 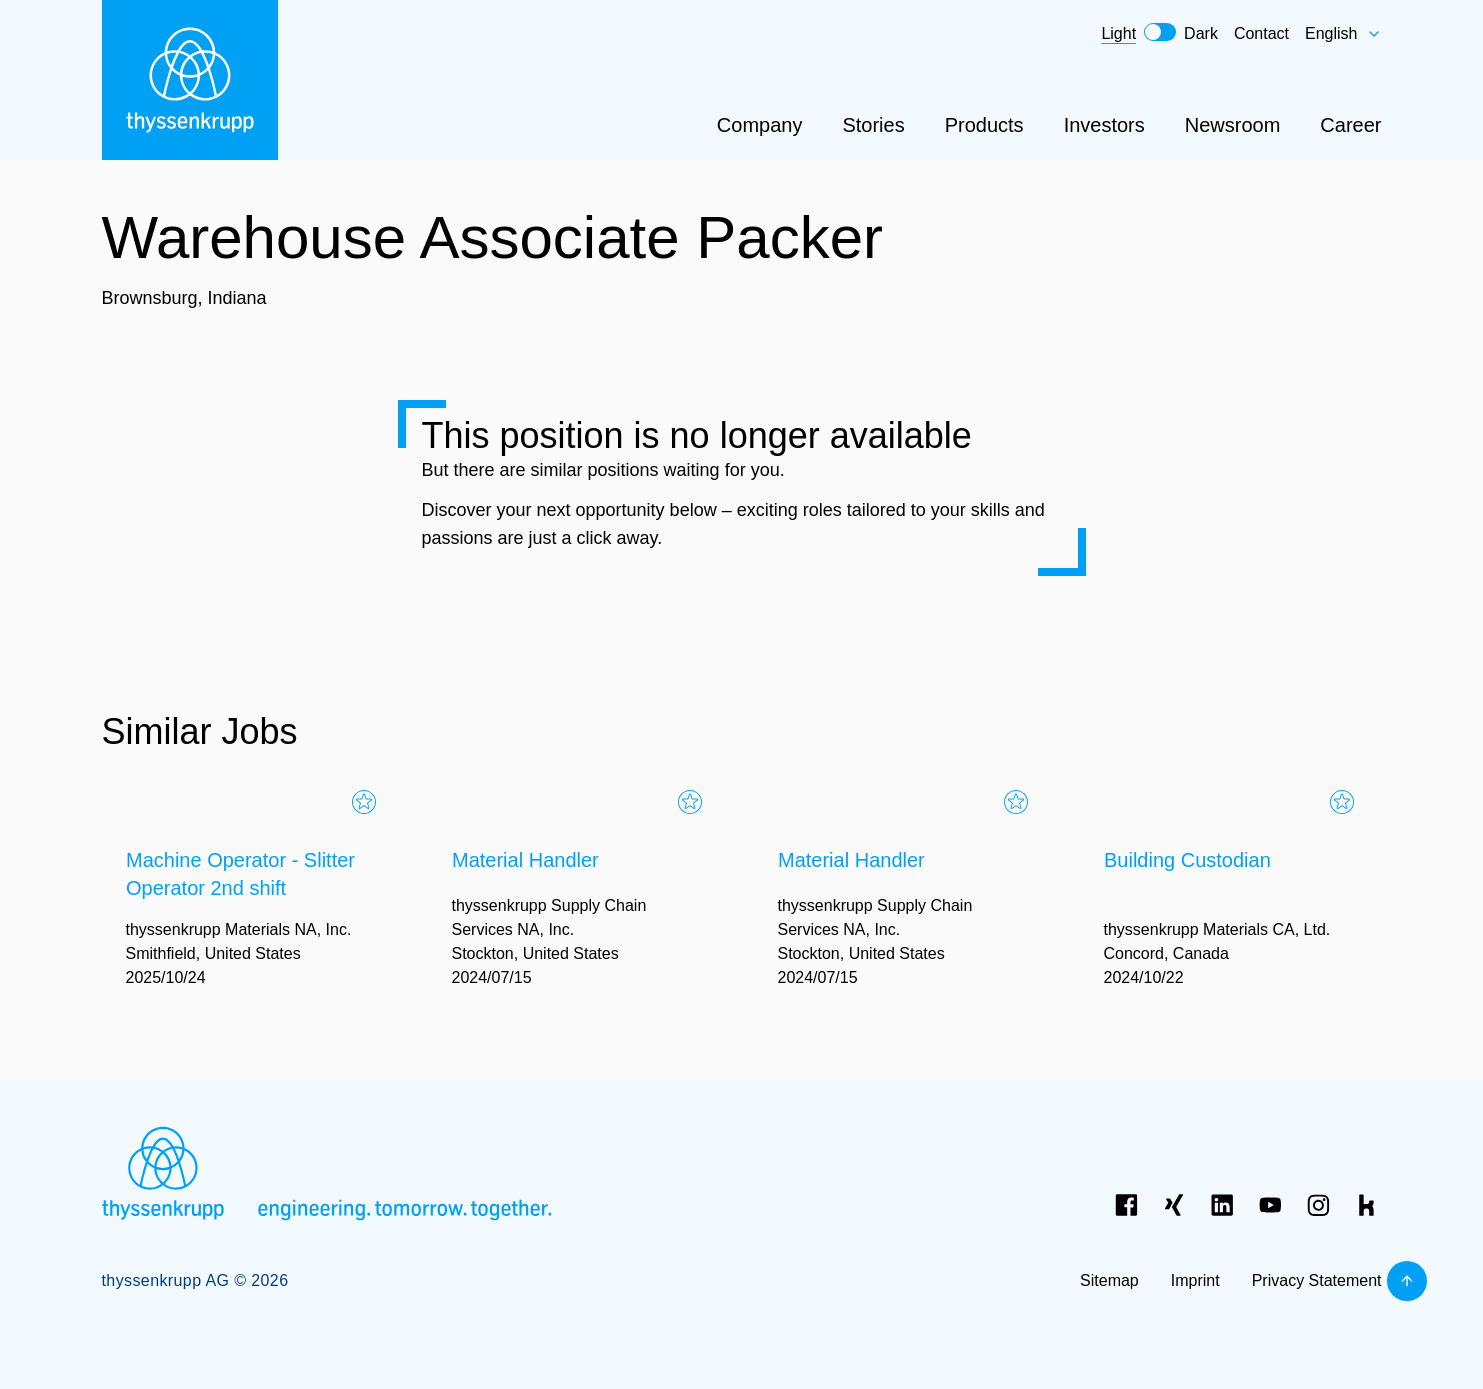 What do you see at coordinates (1104, 125) in the screenshot?
I see `Investors` at bounding box center [1104, 125].